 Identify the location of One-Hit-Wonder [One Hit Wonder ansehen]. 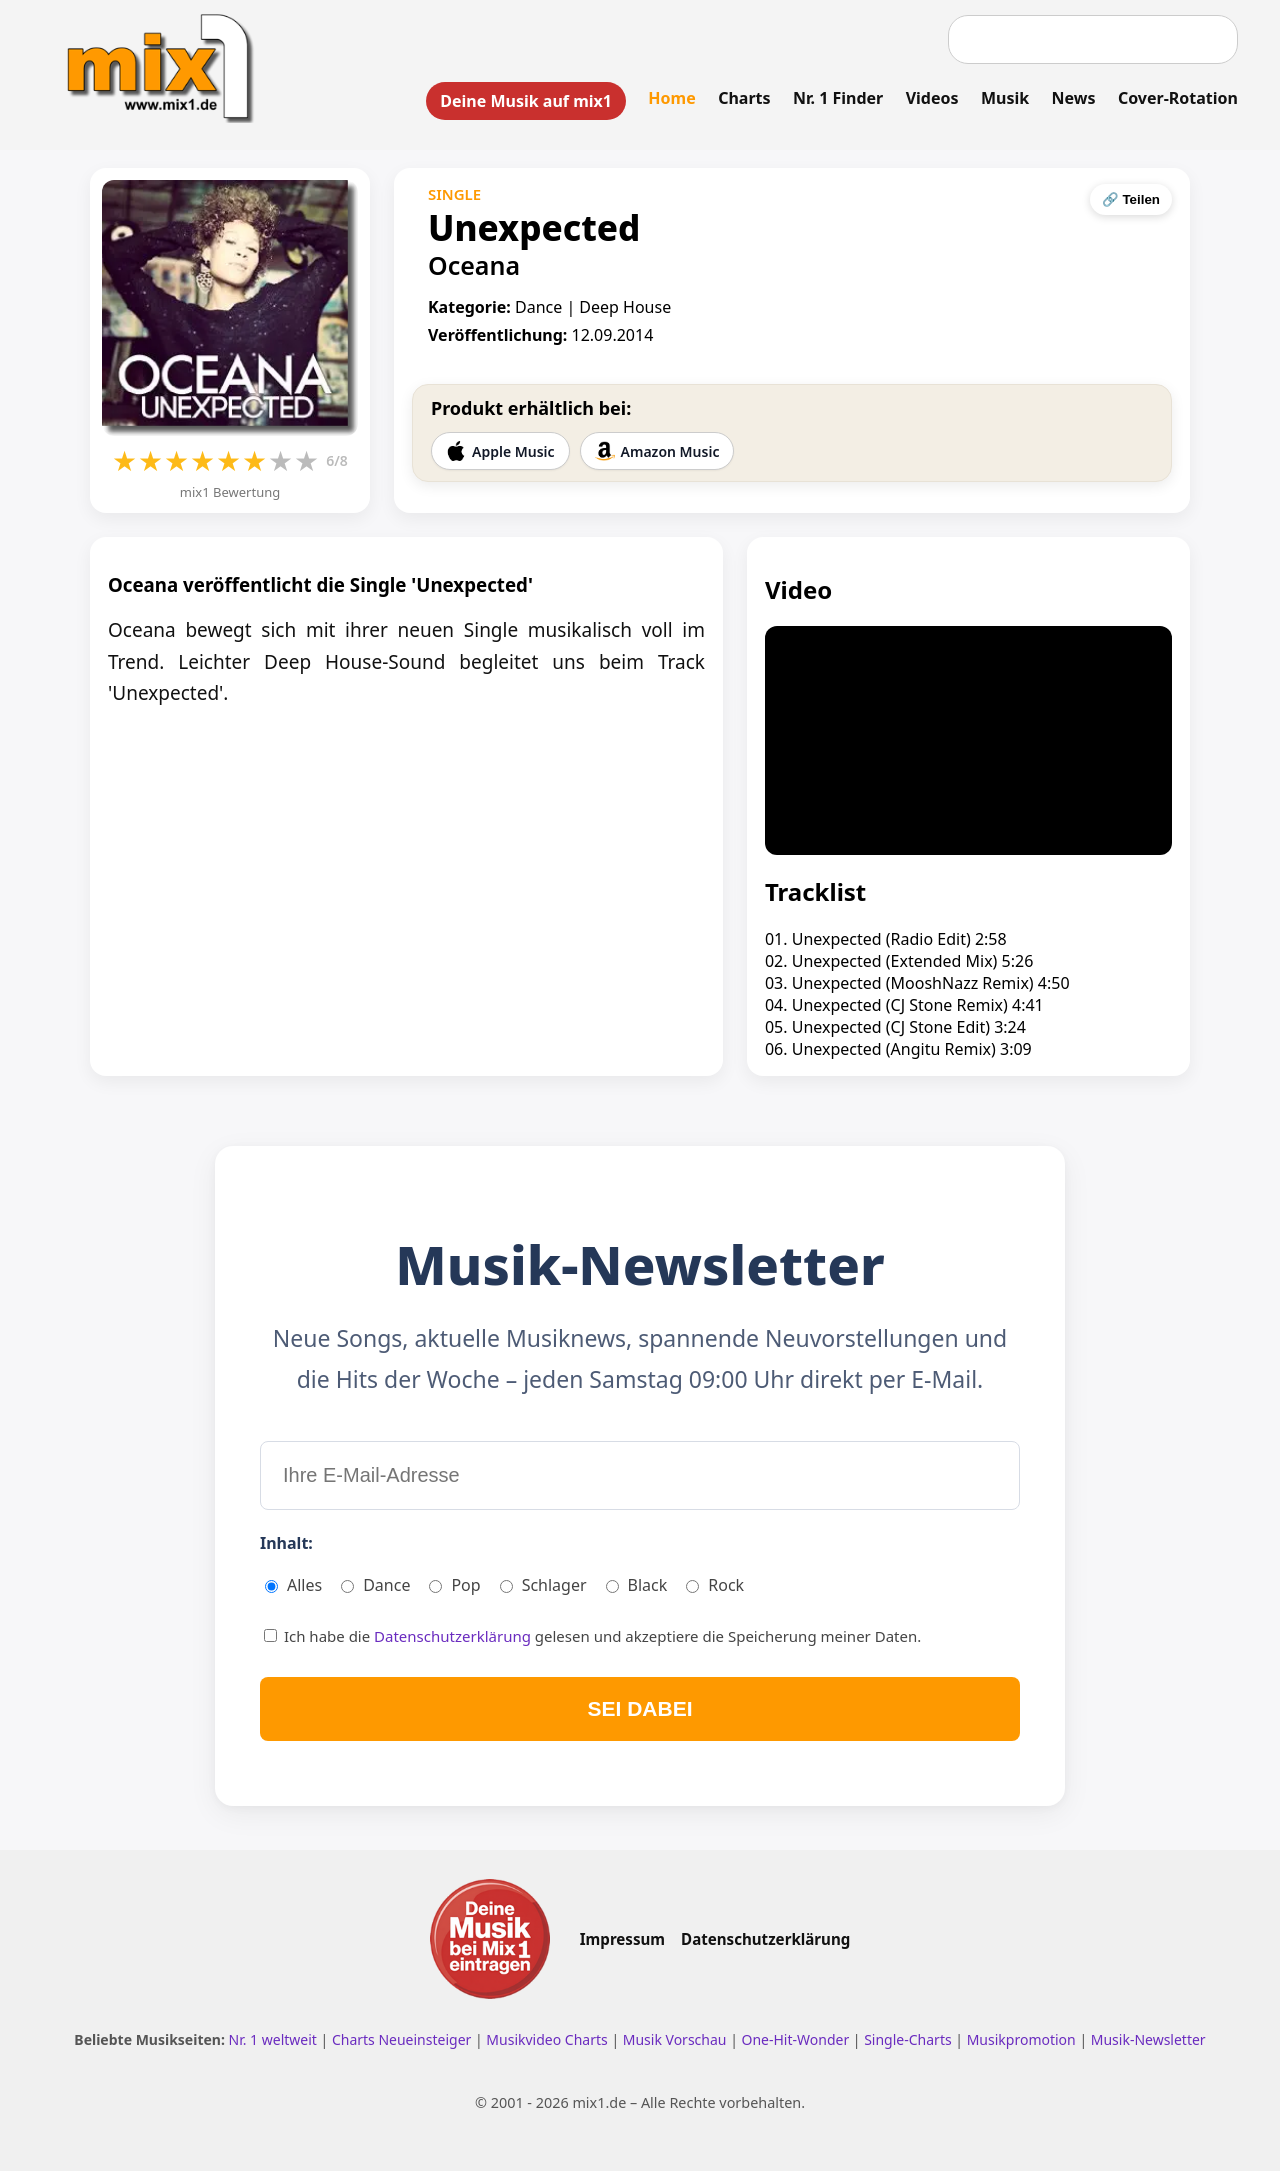
(796, 2039).